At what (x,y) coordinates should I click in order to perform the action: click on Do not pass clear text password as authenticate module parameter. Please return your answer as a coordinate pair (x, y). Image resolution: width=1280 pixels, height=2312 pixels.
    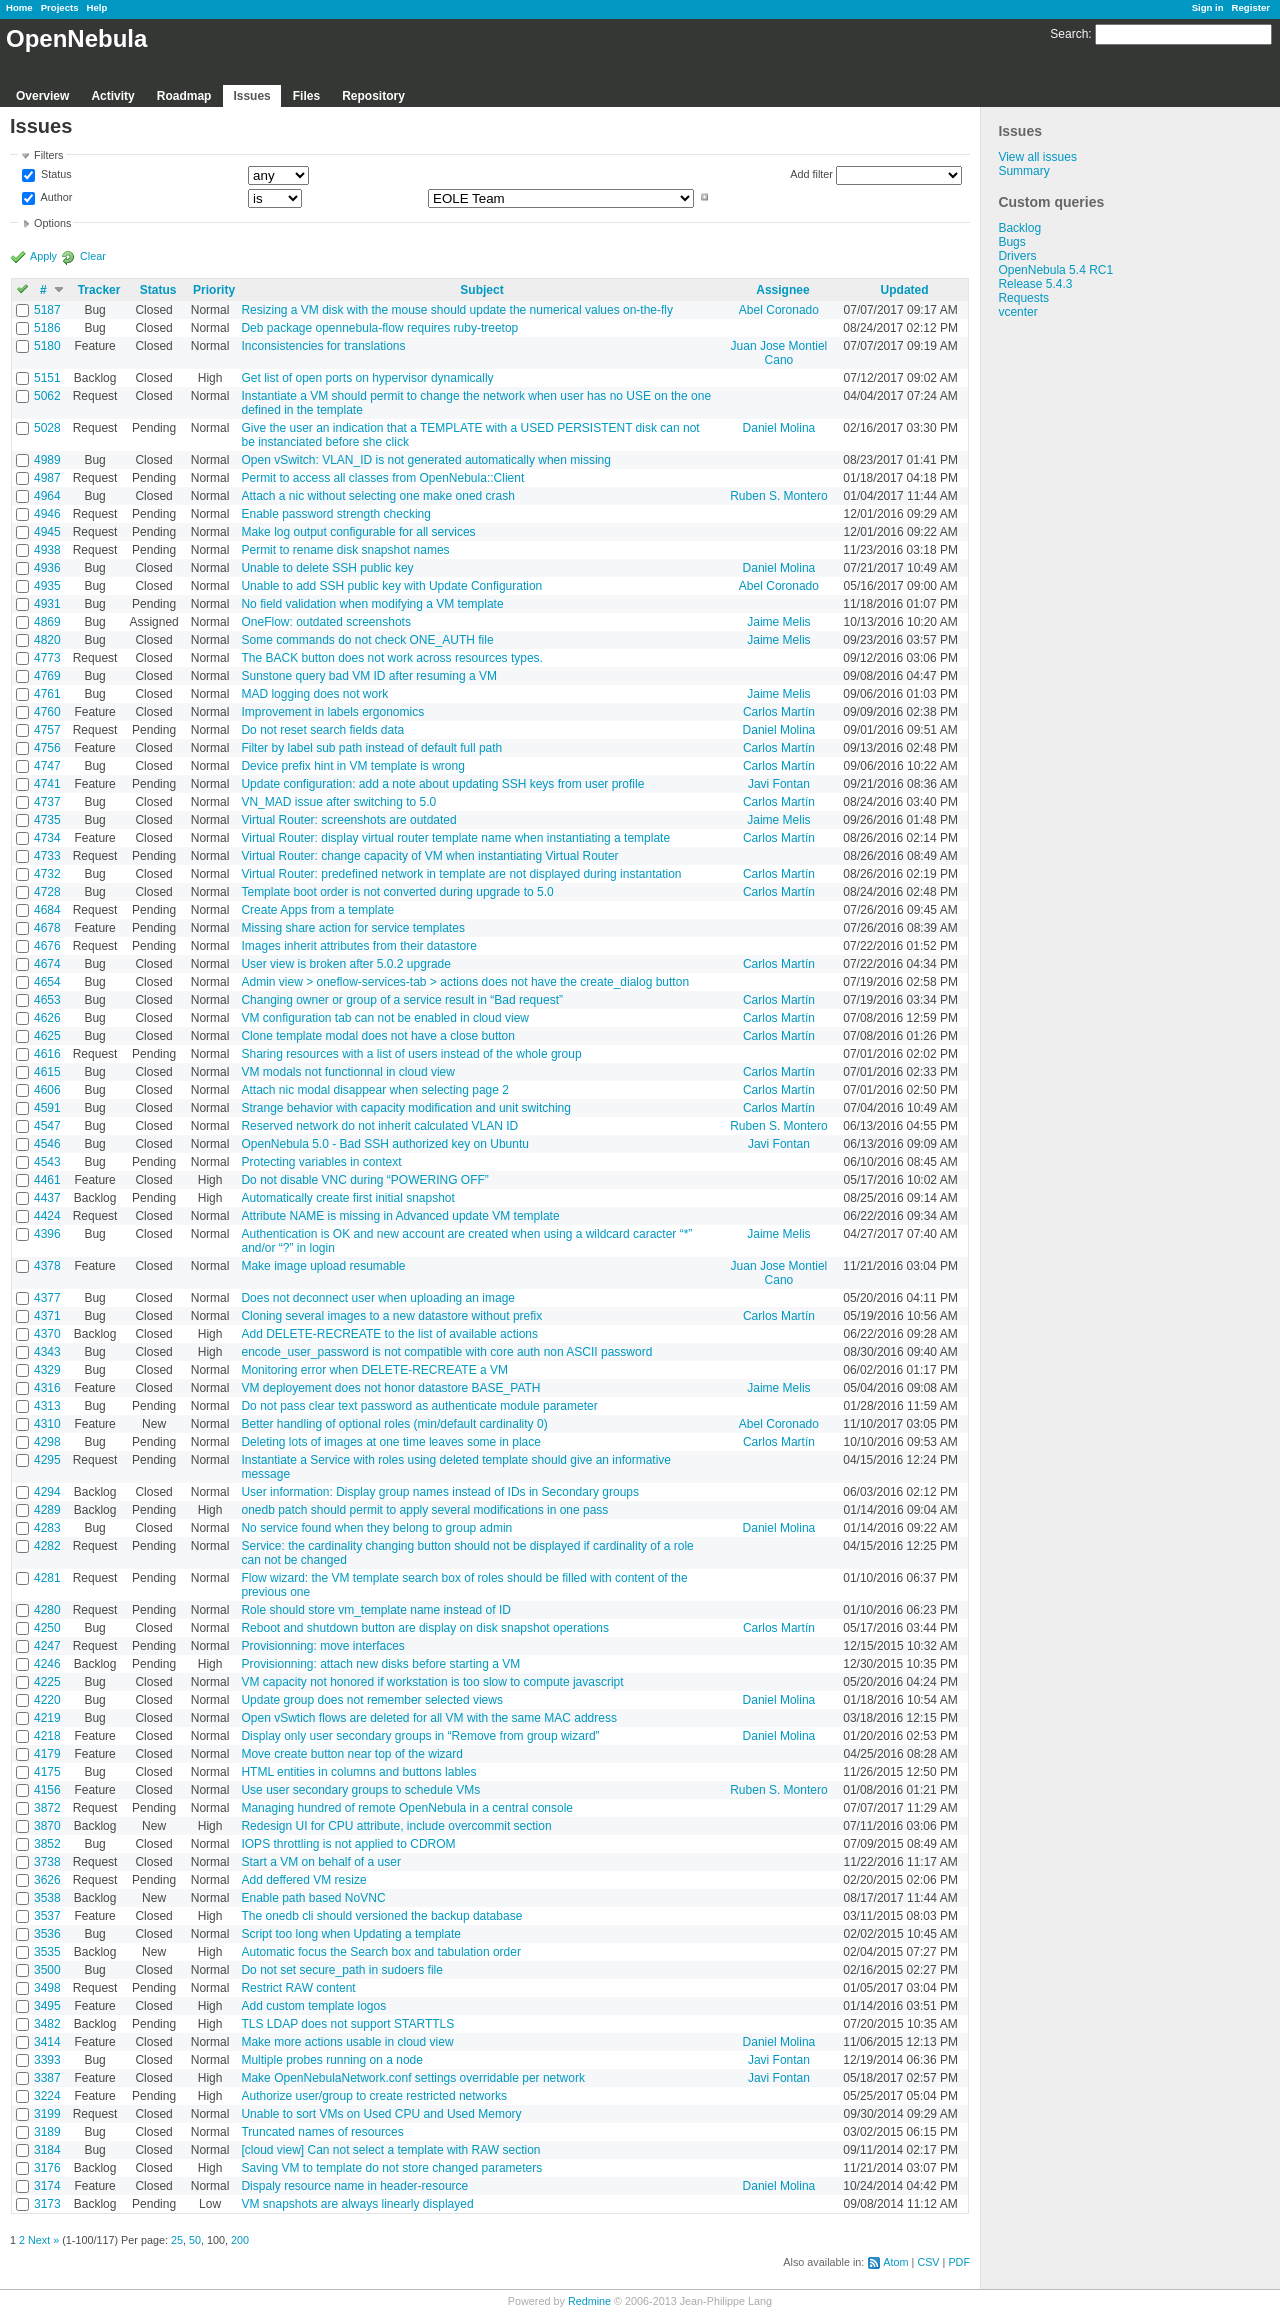
    Looking at the image, I should click on (419, 1406).